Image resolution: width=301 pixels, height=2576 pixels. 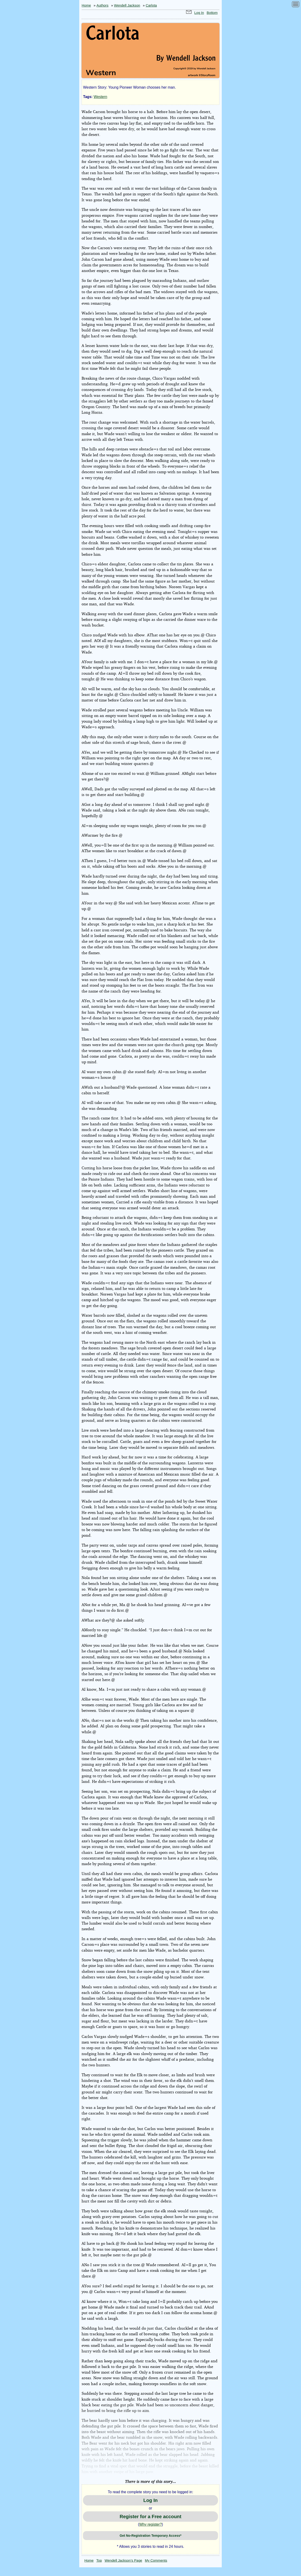 What do you see at coordinates (151, 2535) in the screenshot?
I see `Get No-Registration Temporary Access*` at bounding box center [151, 2535].